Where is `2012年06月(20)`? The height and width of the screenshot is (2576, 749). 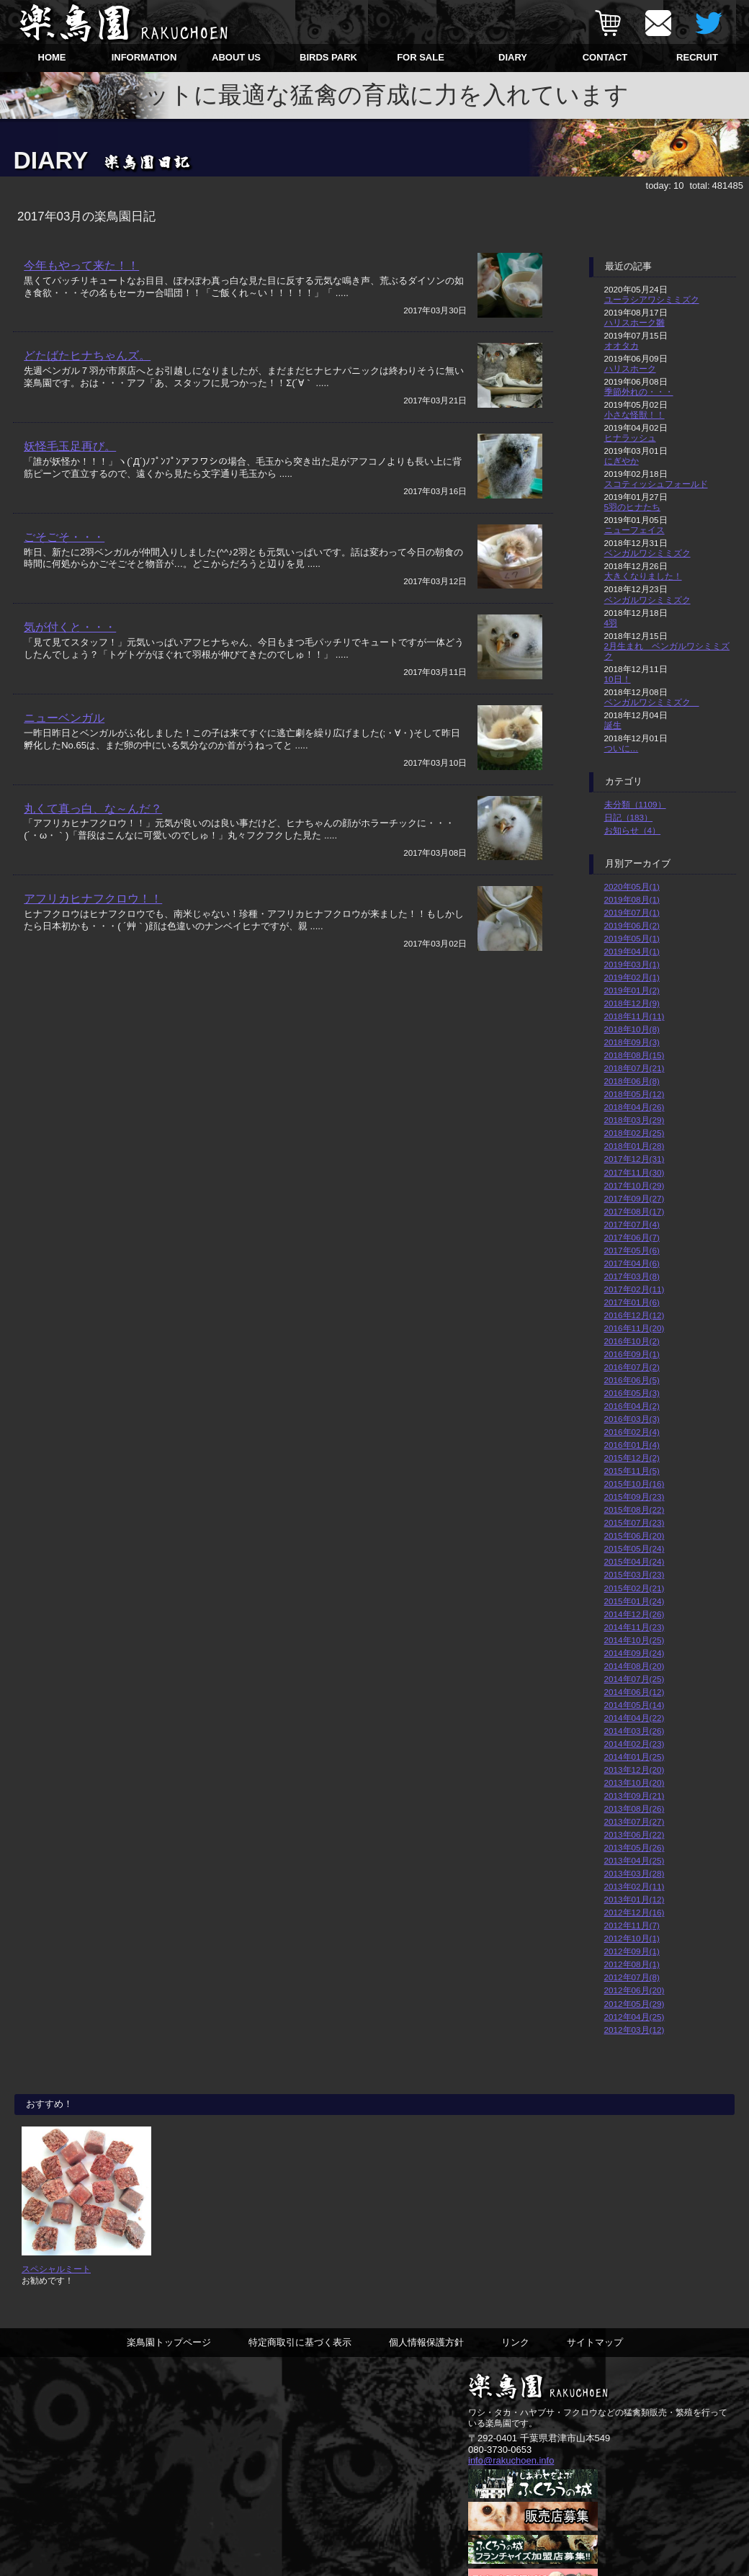 2012年06月(20) is located at coordinates (634, 1990).